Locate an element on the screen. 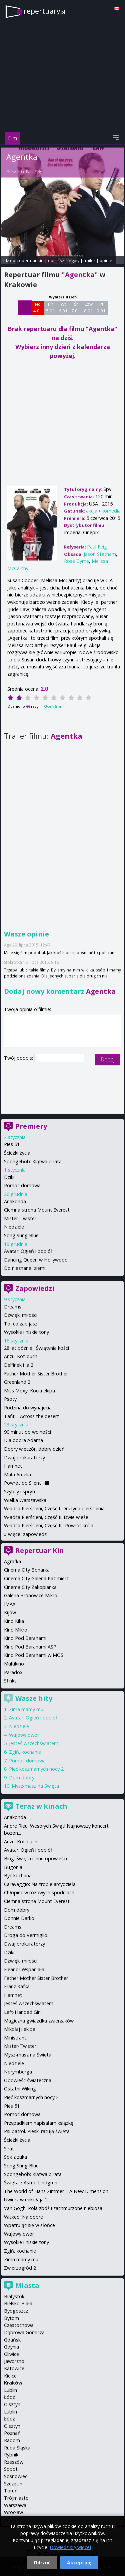 The height and width of the screenshot is (2576, 125). Agrafka is located at coordinates (12, 1561).